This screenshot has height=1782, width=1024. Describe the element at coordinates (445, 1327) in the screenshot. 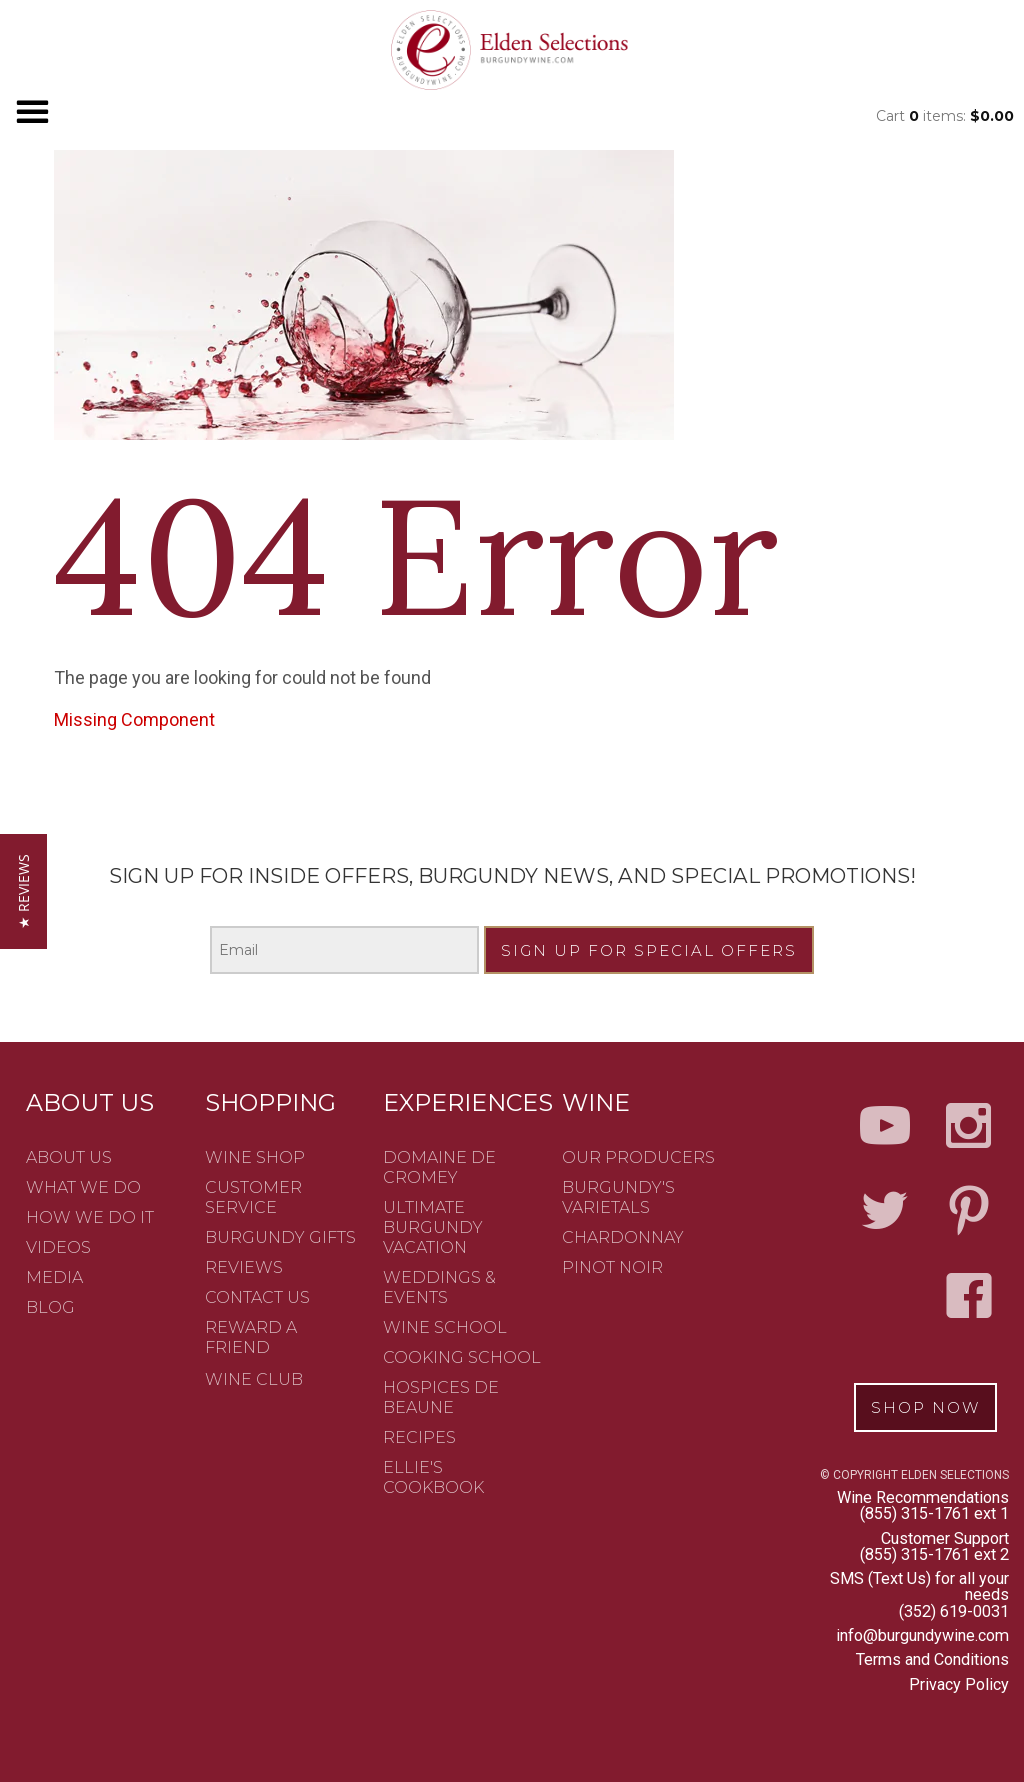

I see `Wine School` at that location.